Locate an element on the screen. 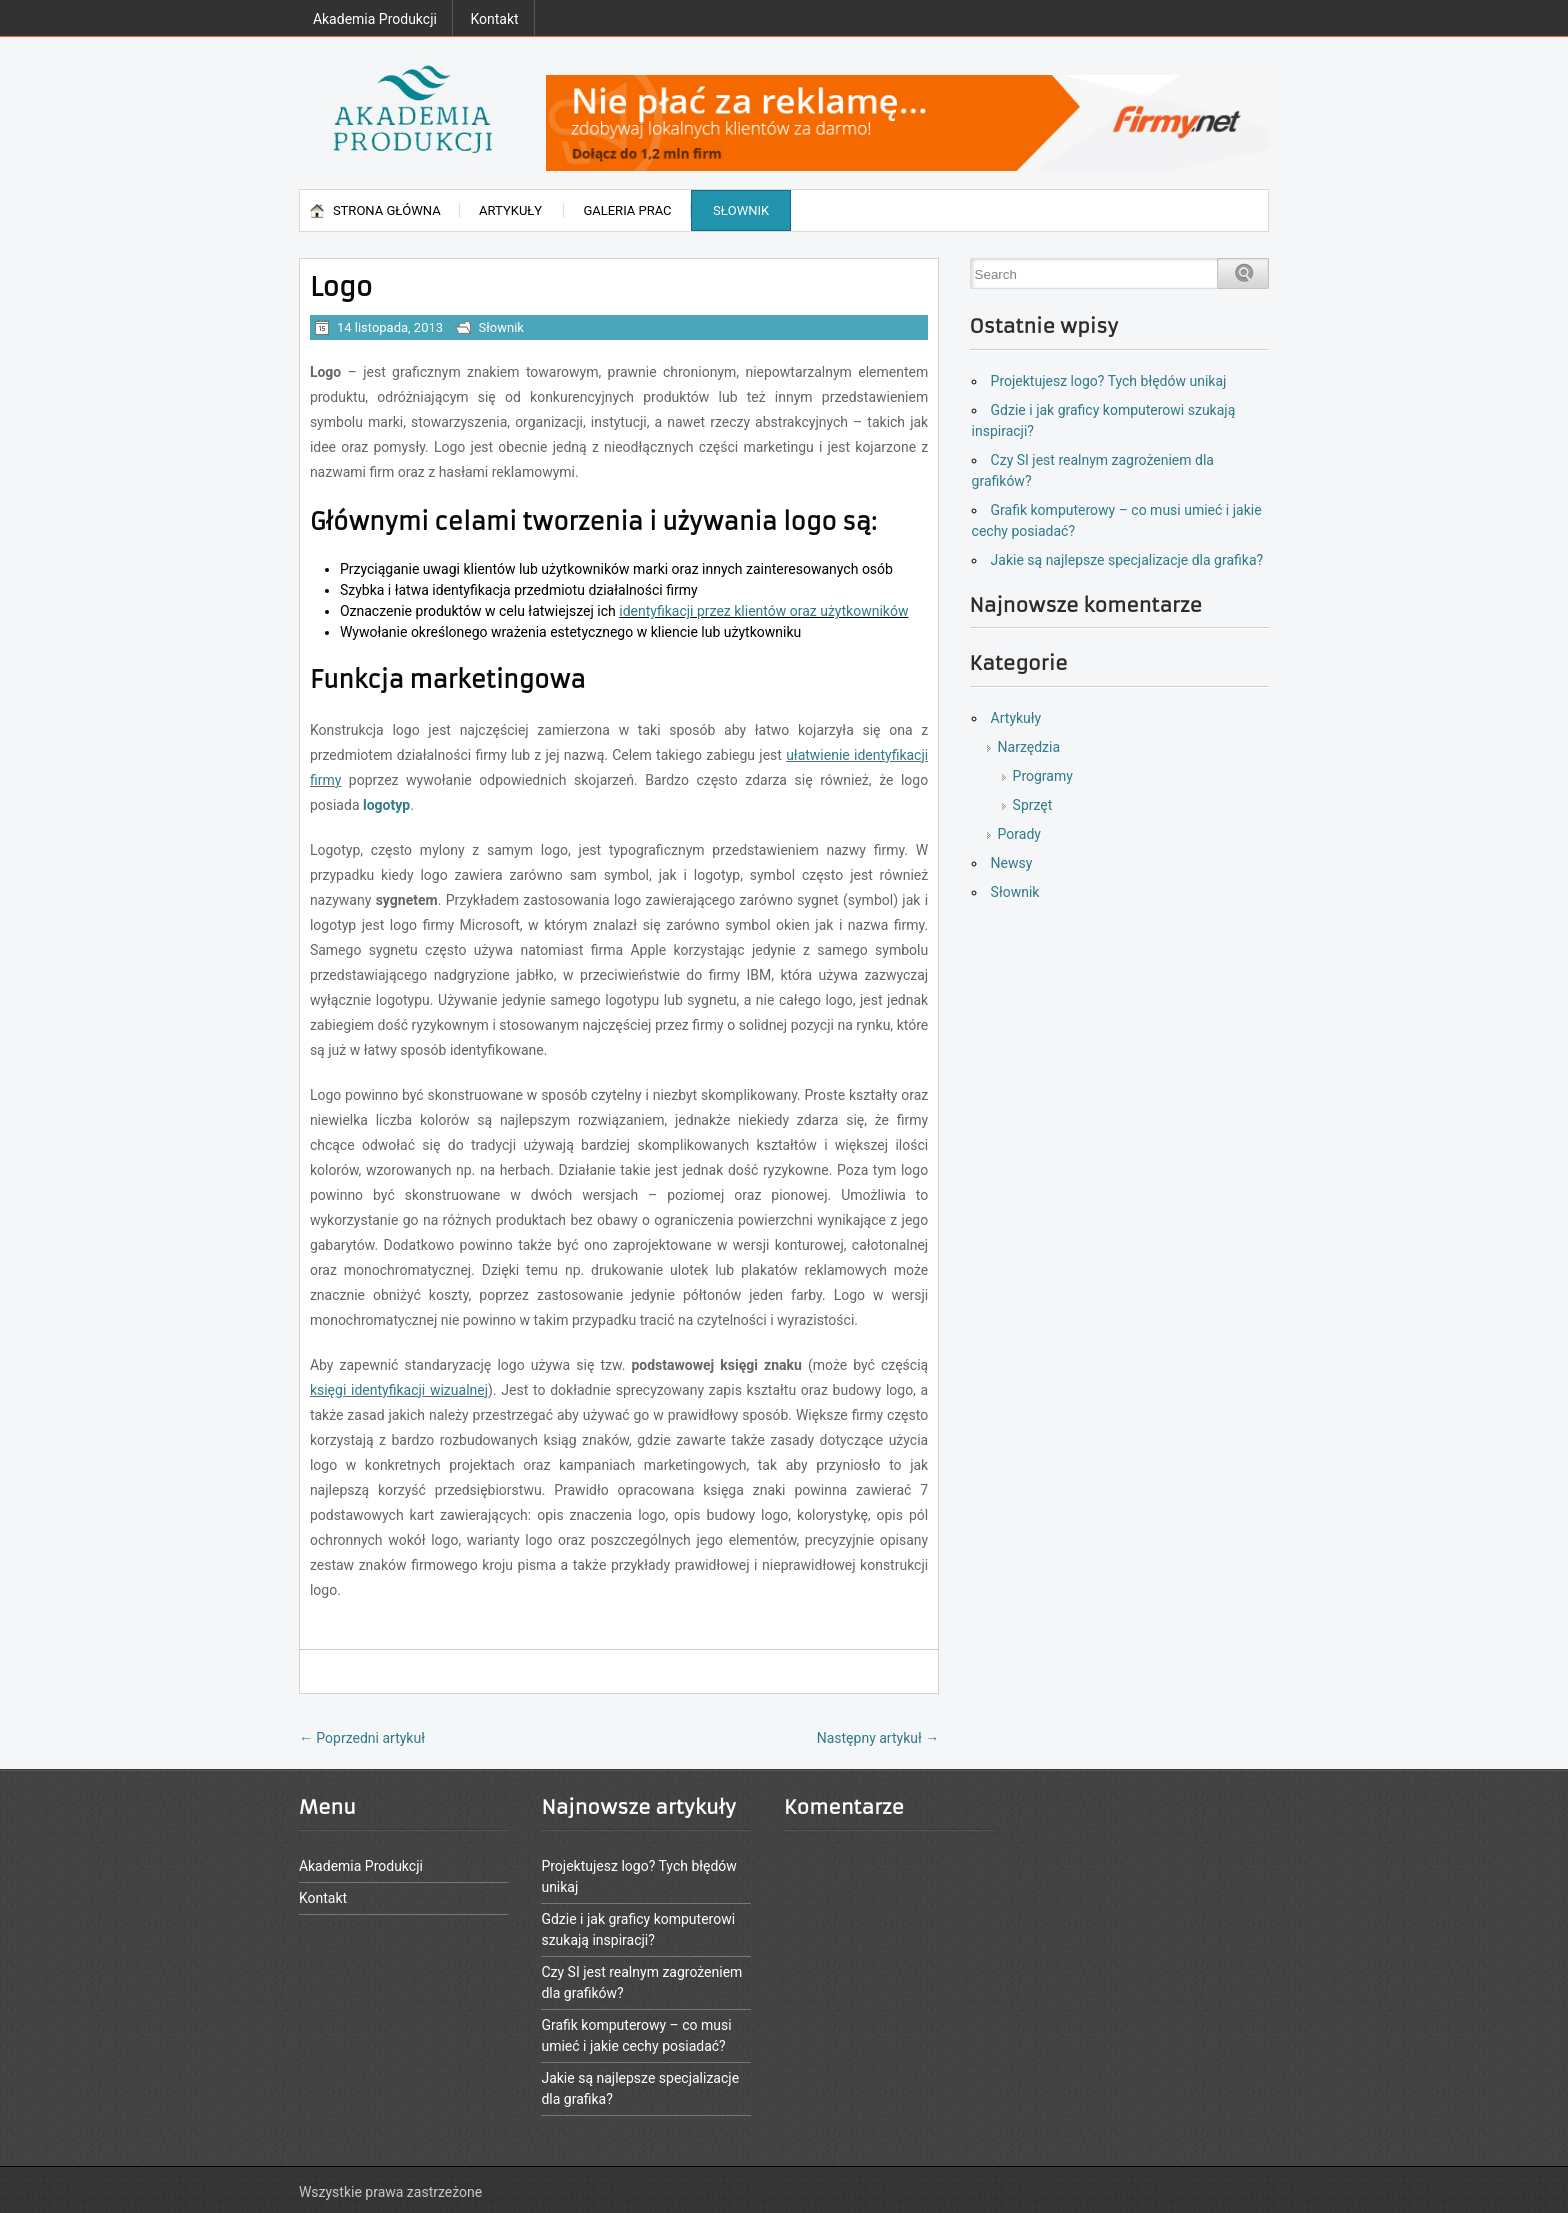  Programy is located at coordinates (1043, 776).